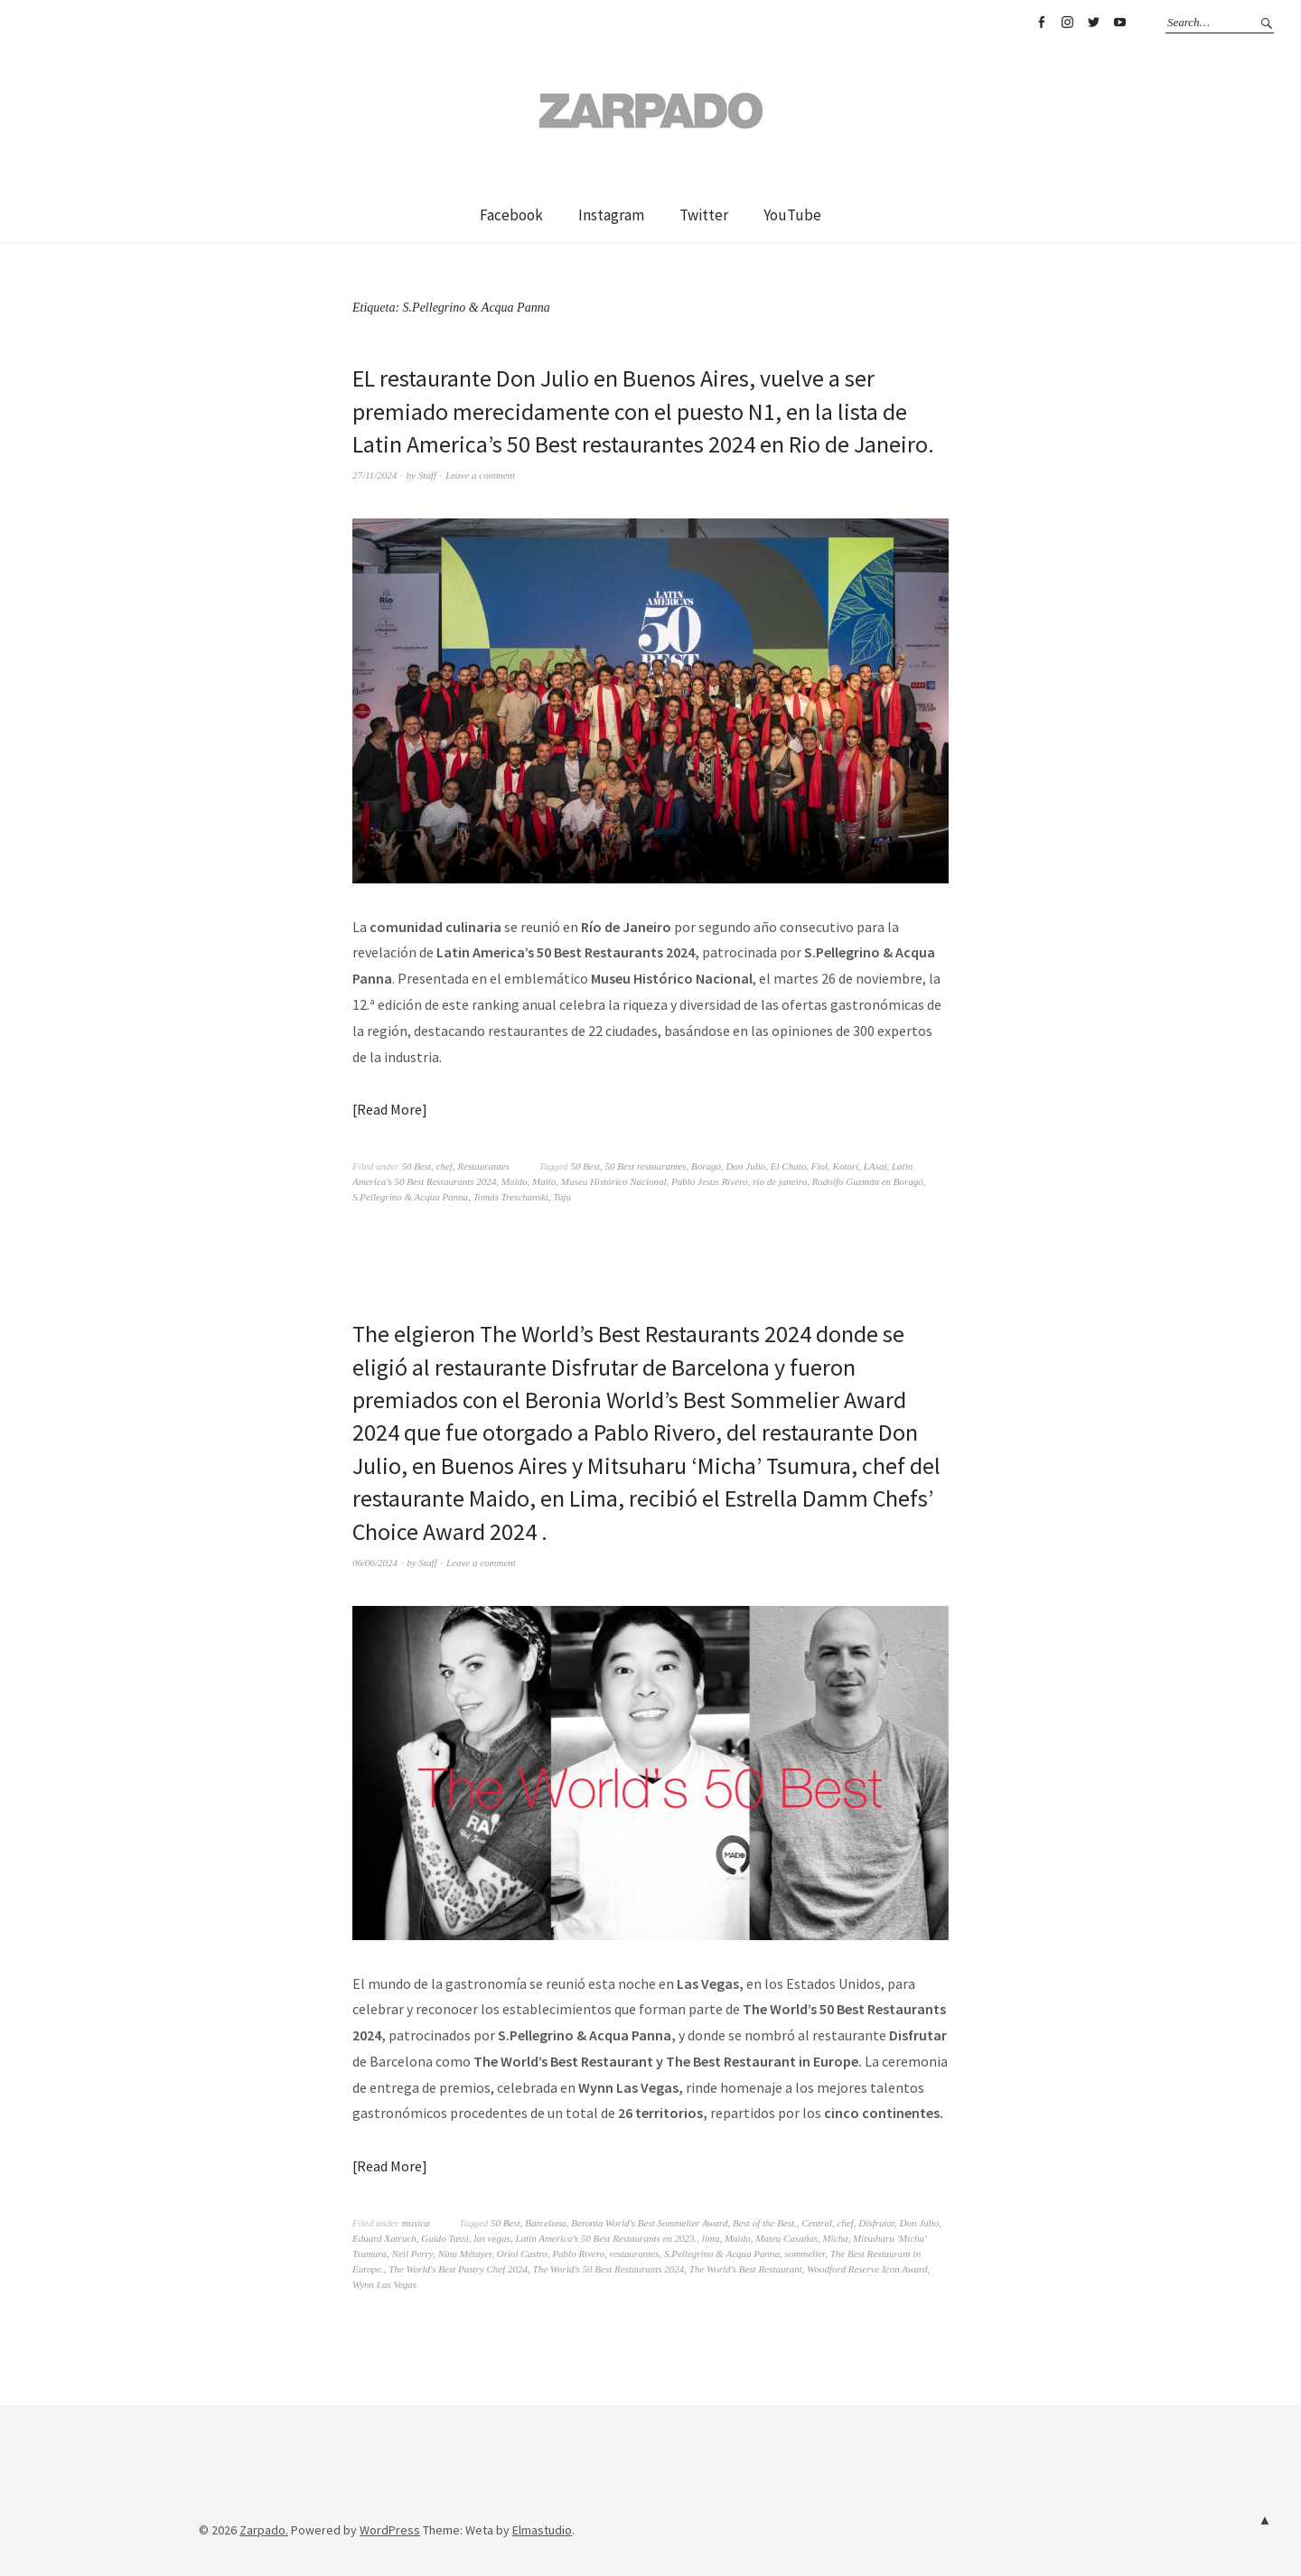  Describe the element at coordinates (606, 2238) in the screenshot. I see `Latin America’s 50 Best Restaurants en 2023.` at that location.